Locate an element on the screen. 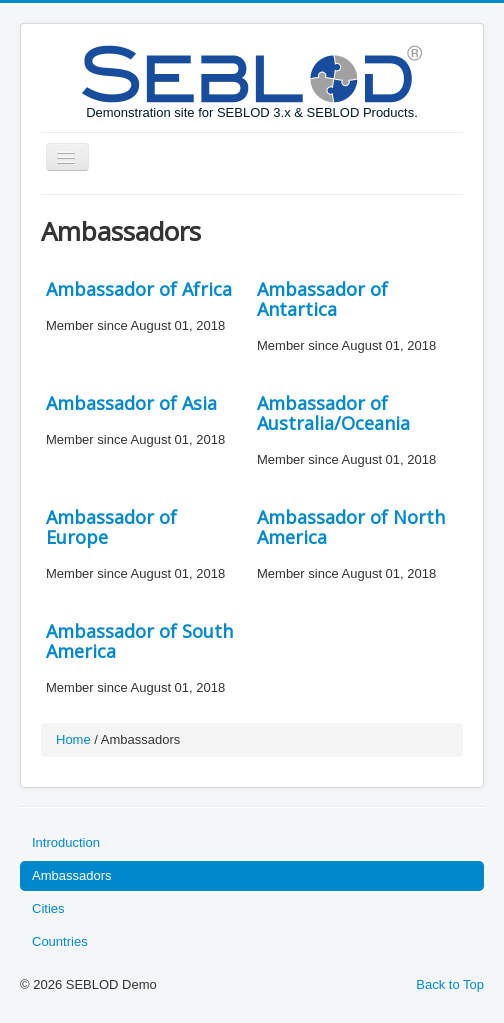  Ambassador of South America is located at coordinates (139, 641).